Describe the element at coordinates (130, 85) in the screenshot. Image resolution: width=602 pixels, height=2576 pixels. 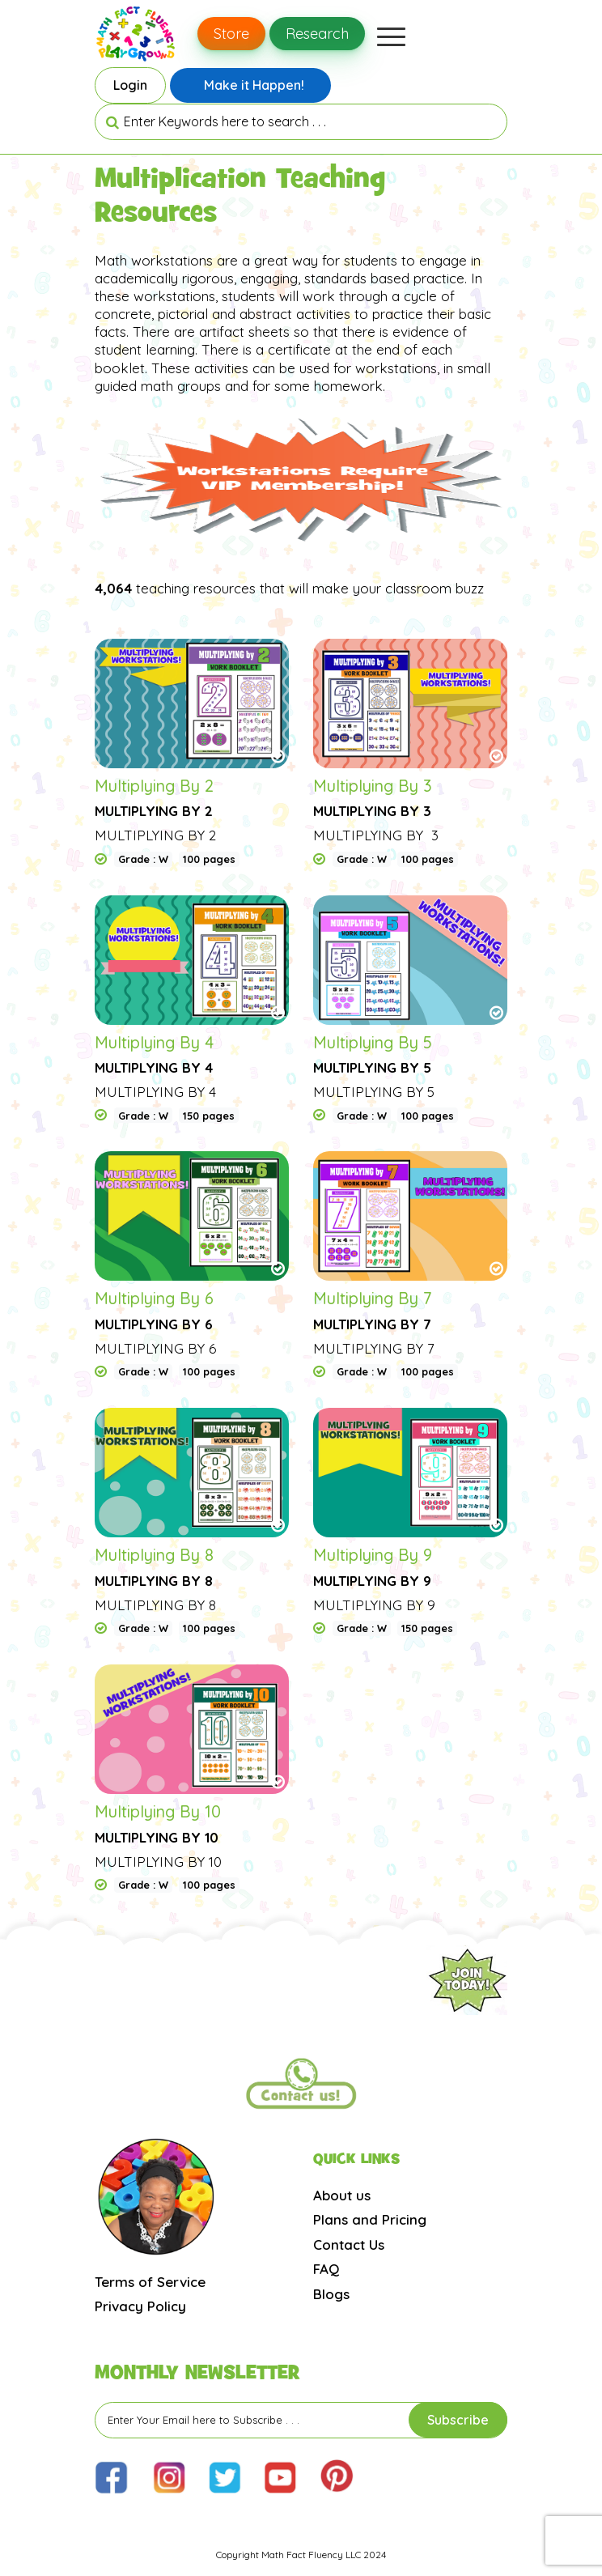
I see `Login` at that location.